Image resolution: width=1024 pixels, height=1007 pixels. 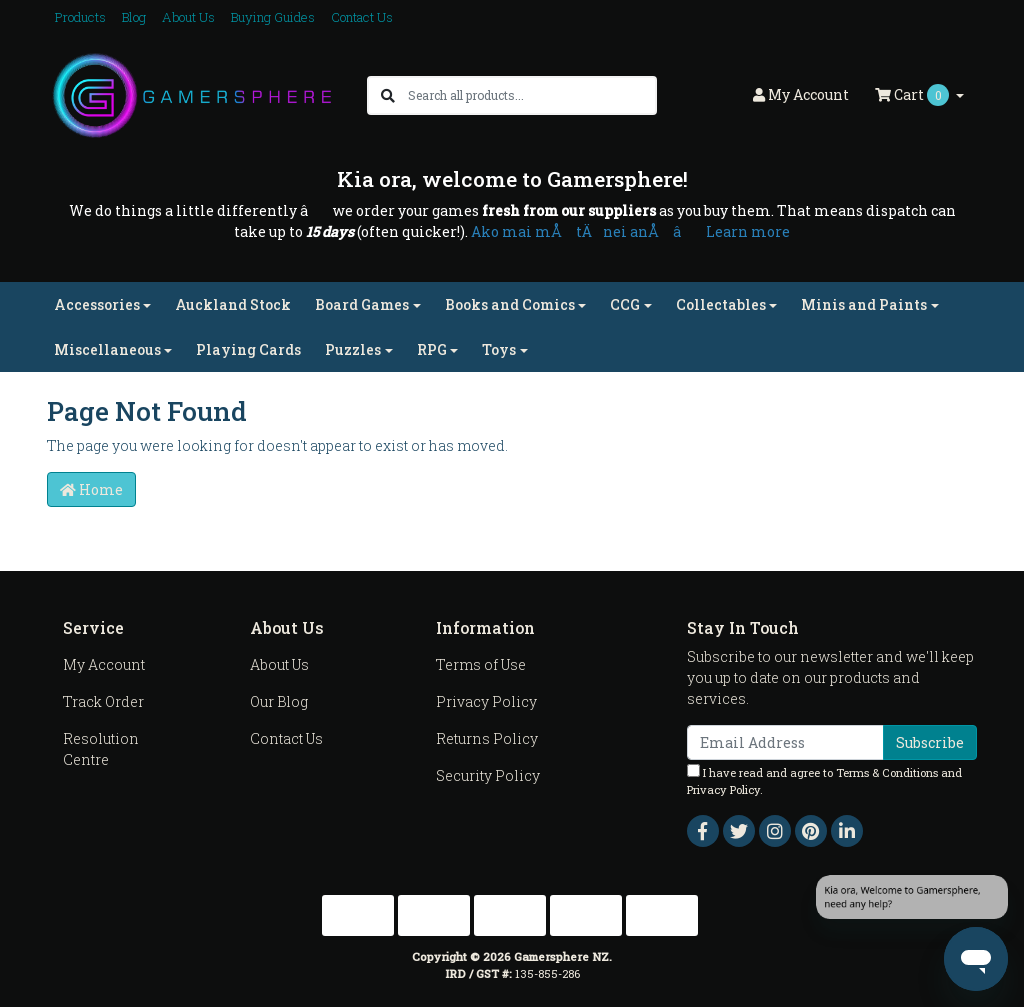 I want to click on Blog, so click(x=134, y=17).